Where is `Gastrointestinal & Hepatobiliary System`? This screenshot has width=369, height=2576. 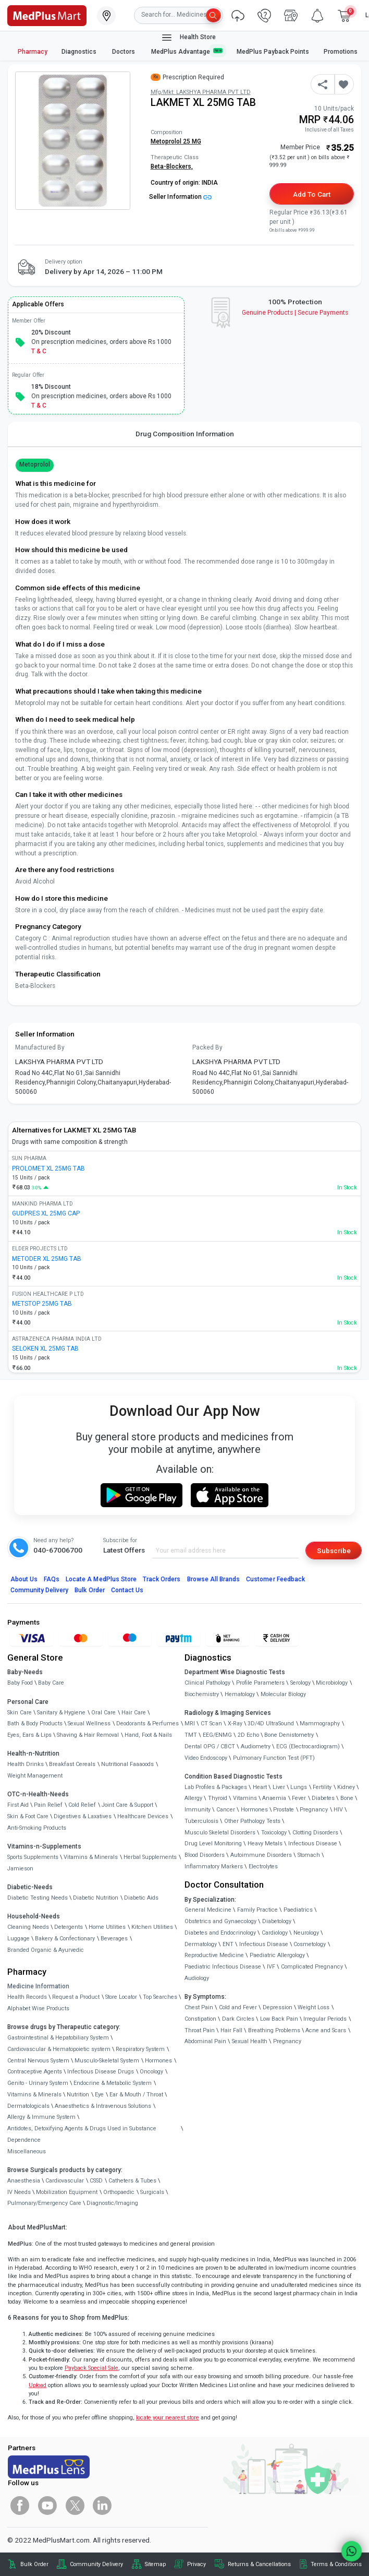
Gastrointestinal & Hepatobiliary System is located at coordinates (58, 2037).